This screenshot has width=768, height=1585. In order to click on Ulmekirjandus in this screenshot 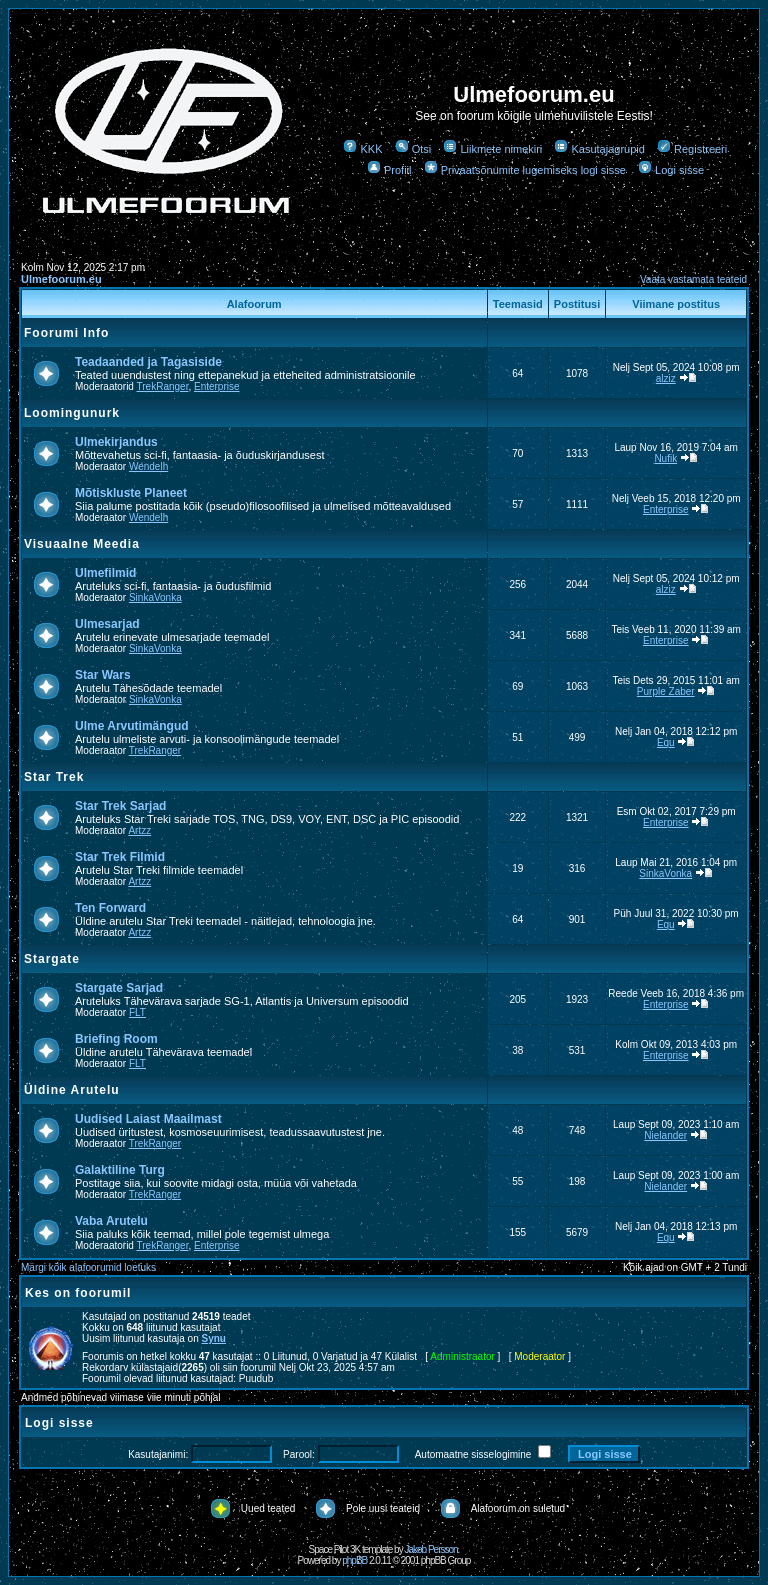, I will do `click(116, 442)`.